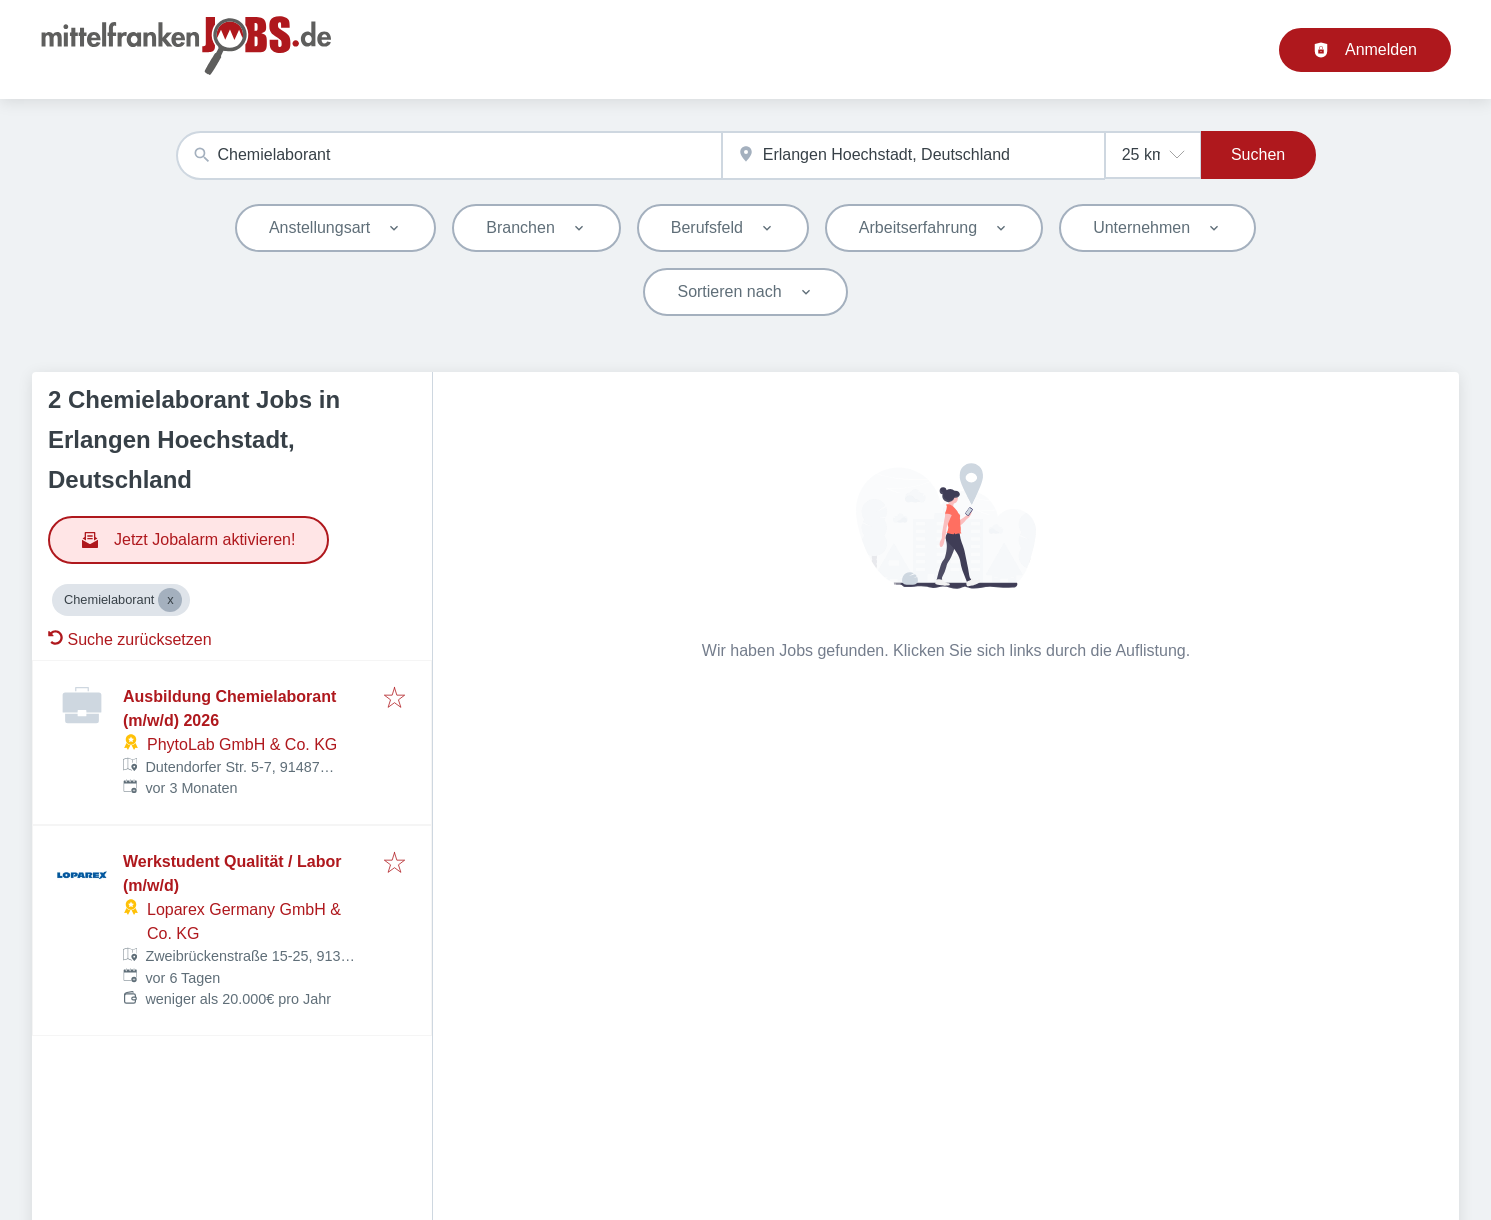  Describe the element at coordinates (449, 155) in the screenshot. I see `[combobox]` at that location.